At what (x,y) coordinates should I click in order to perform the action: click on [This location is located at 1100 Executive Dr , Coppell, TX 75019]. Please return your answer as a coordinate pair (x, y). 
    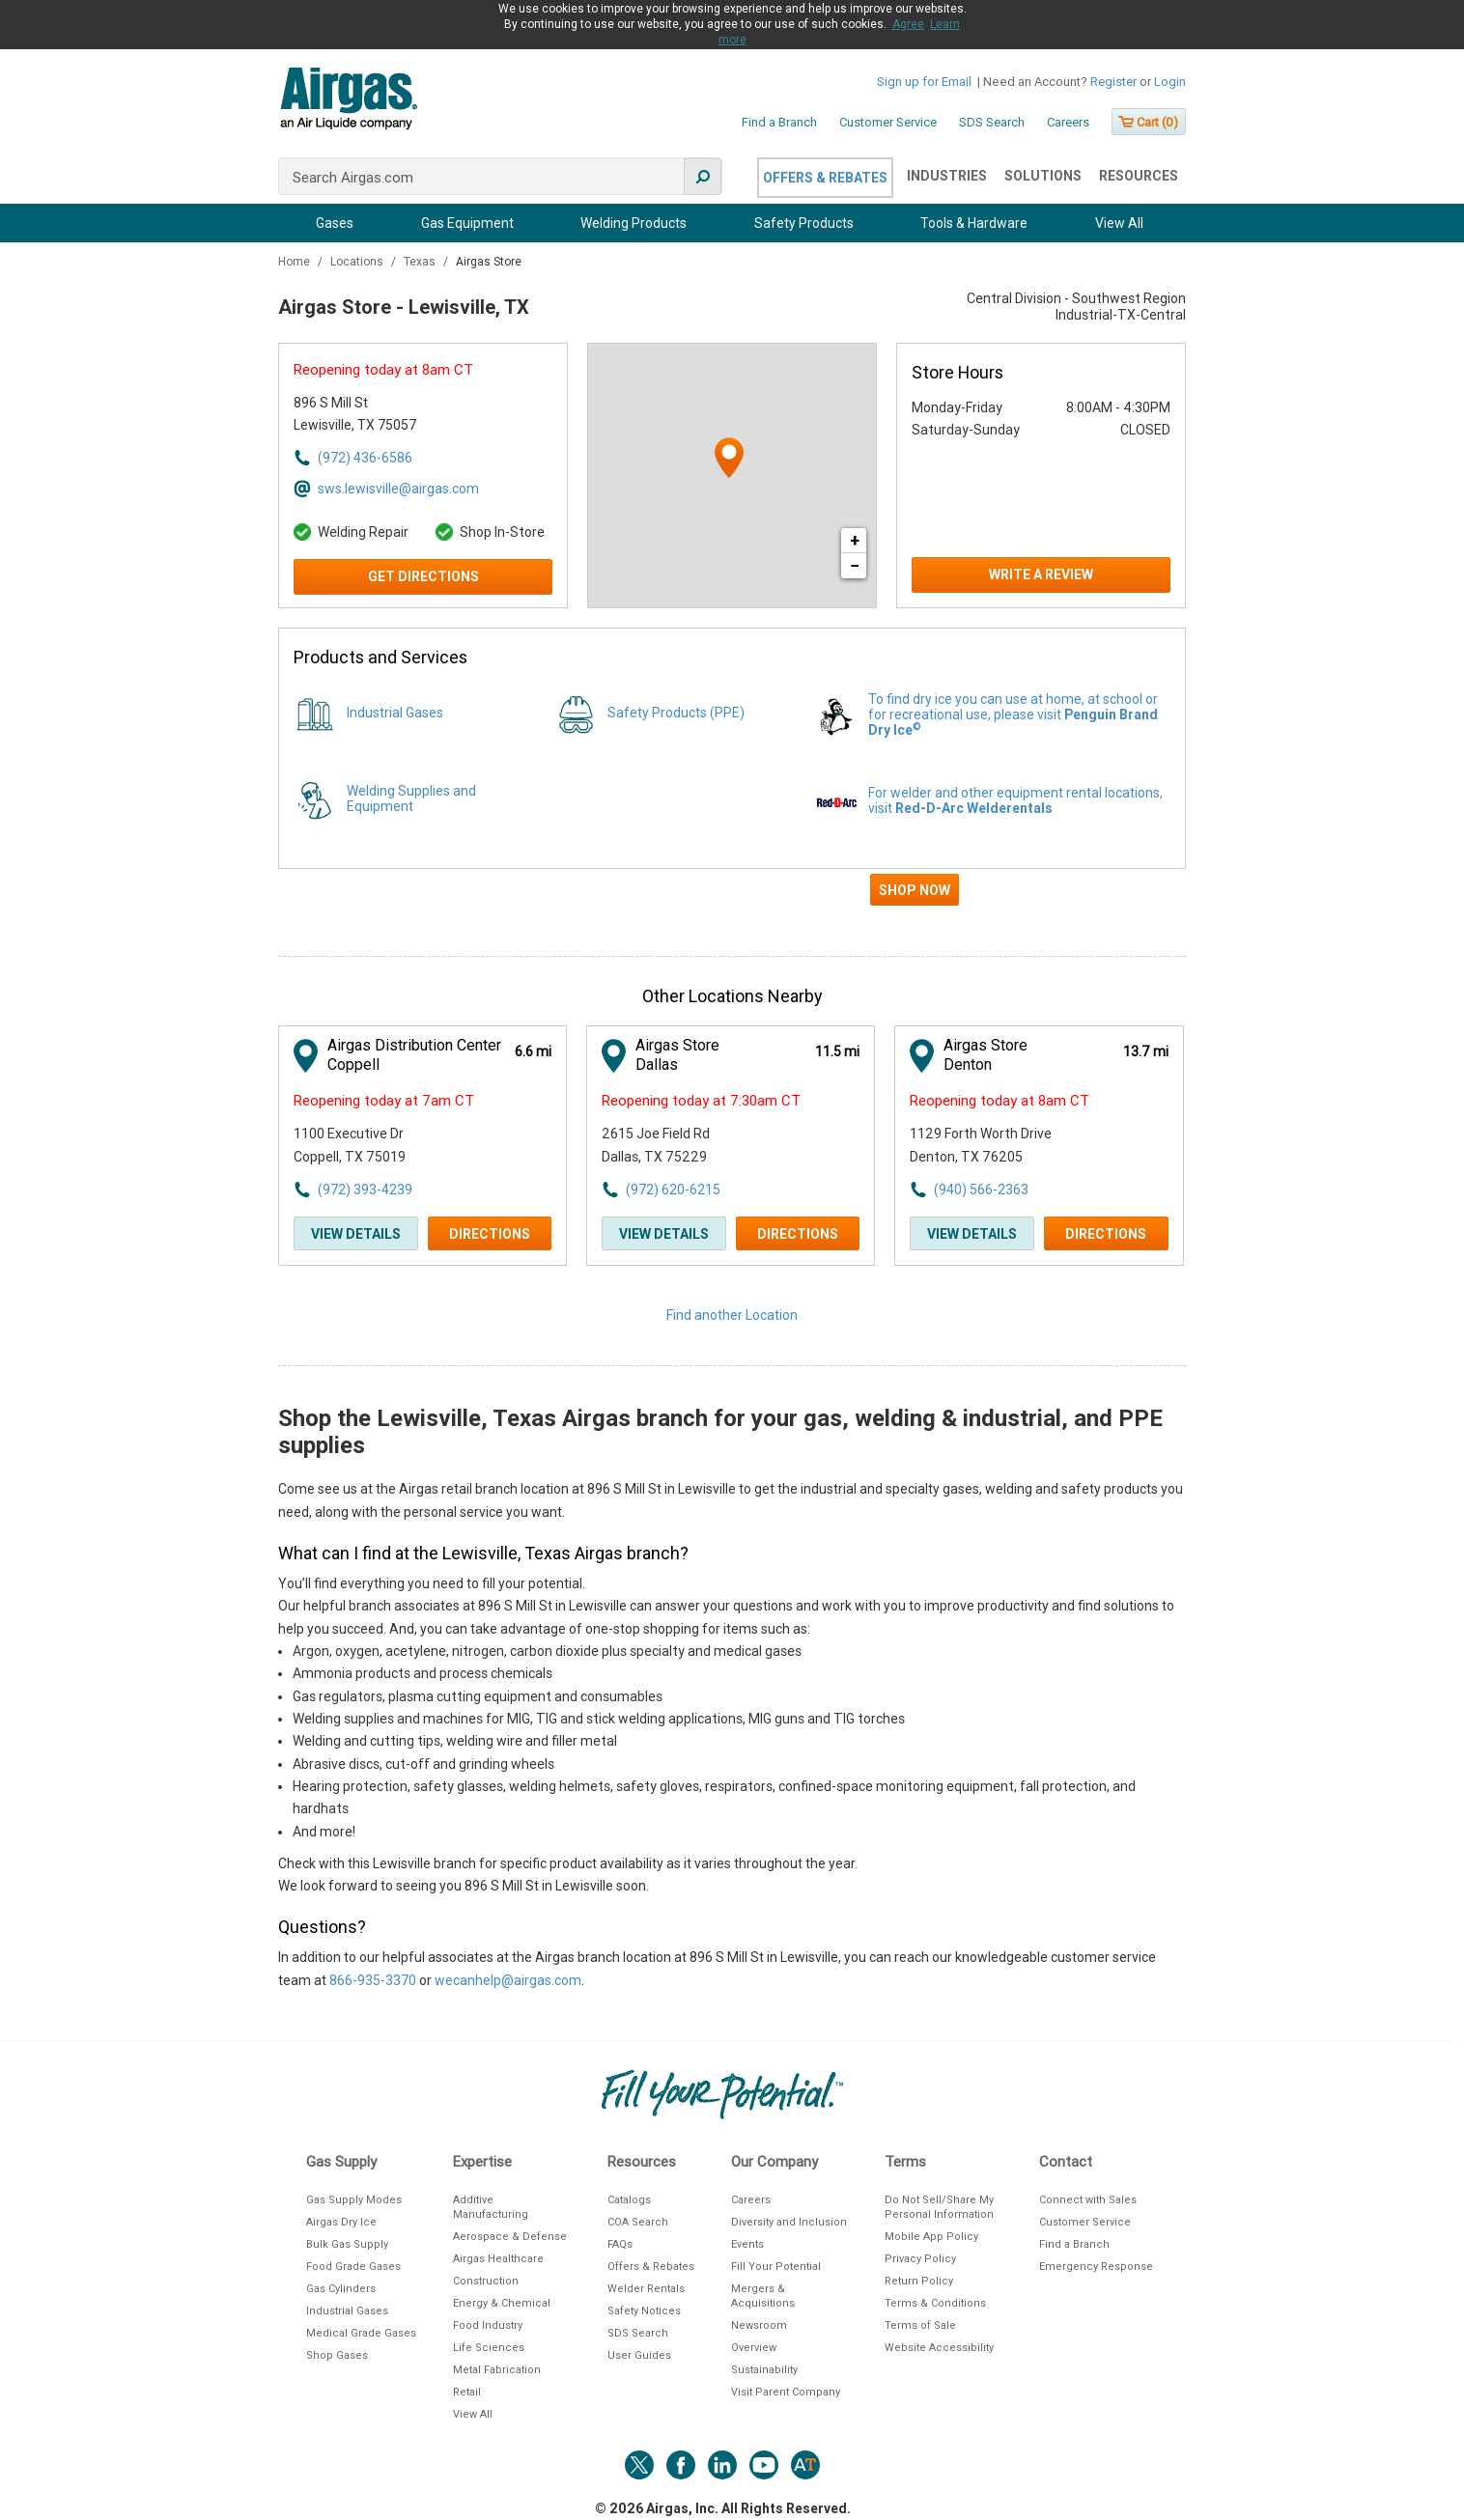
    Looking at the image, I should click on (400, 1145).